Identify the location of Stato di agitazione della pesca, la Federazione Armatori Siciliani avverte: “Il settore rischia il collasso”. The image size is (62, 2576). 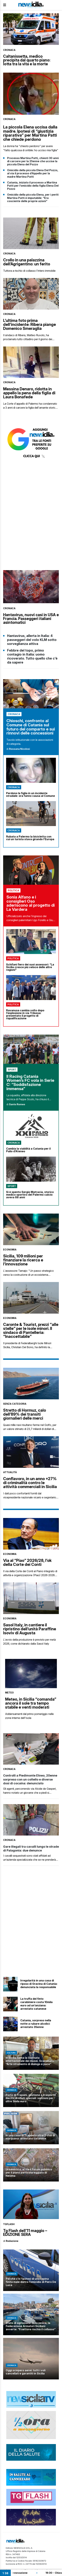
(31, 2326).